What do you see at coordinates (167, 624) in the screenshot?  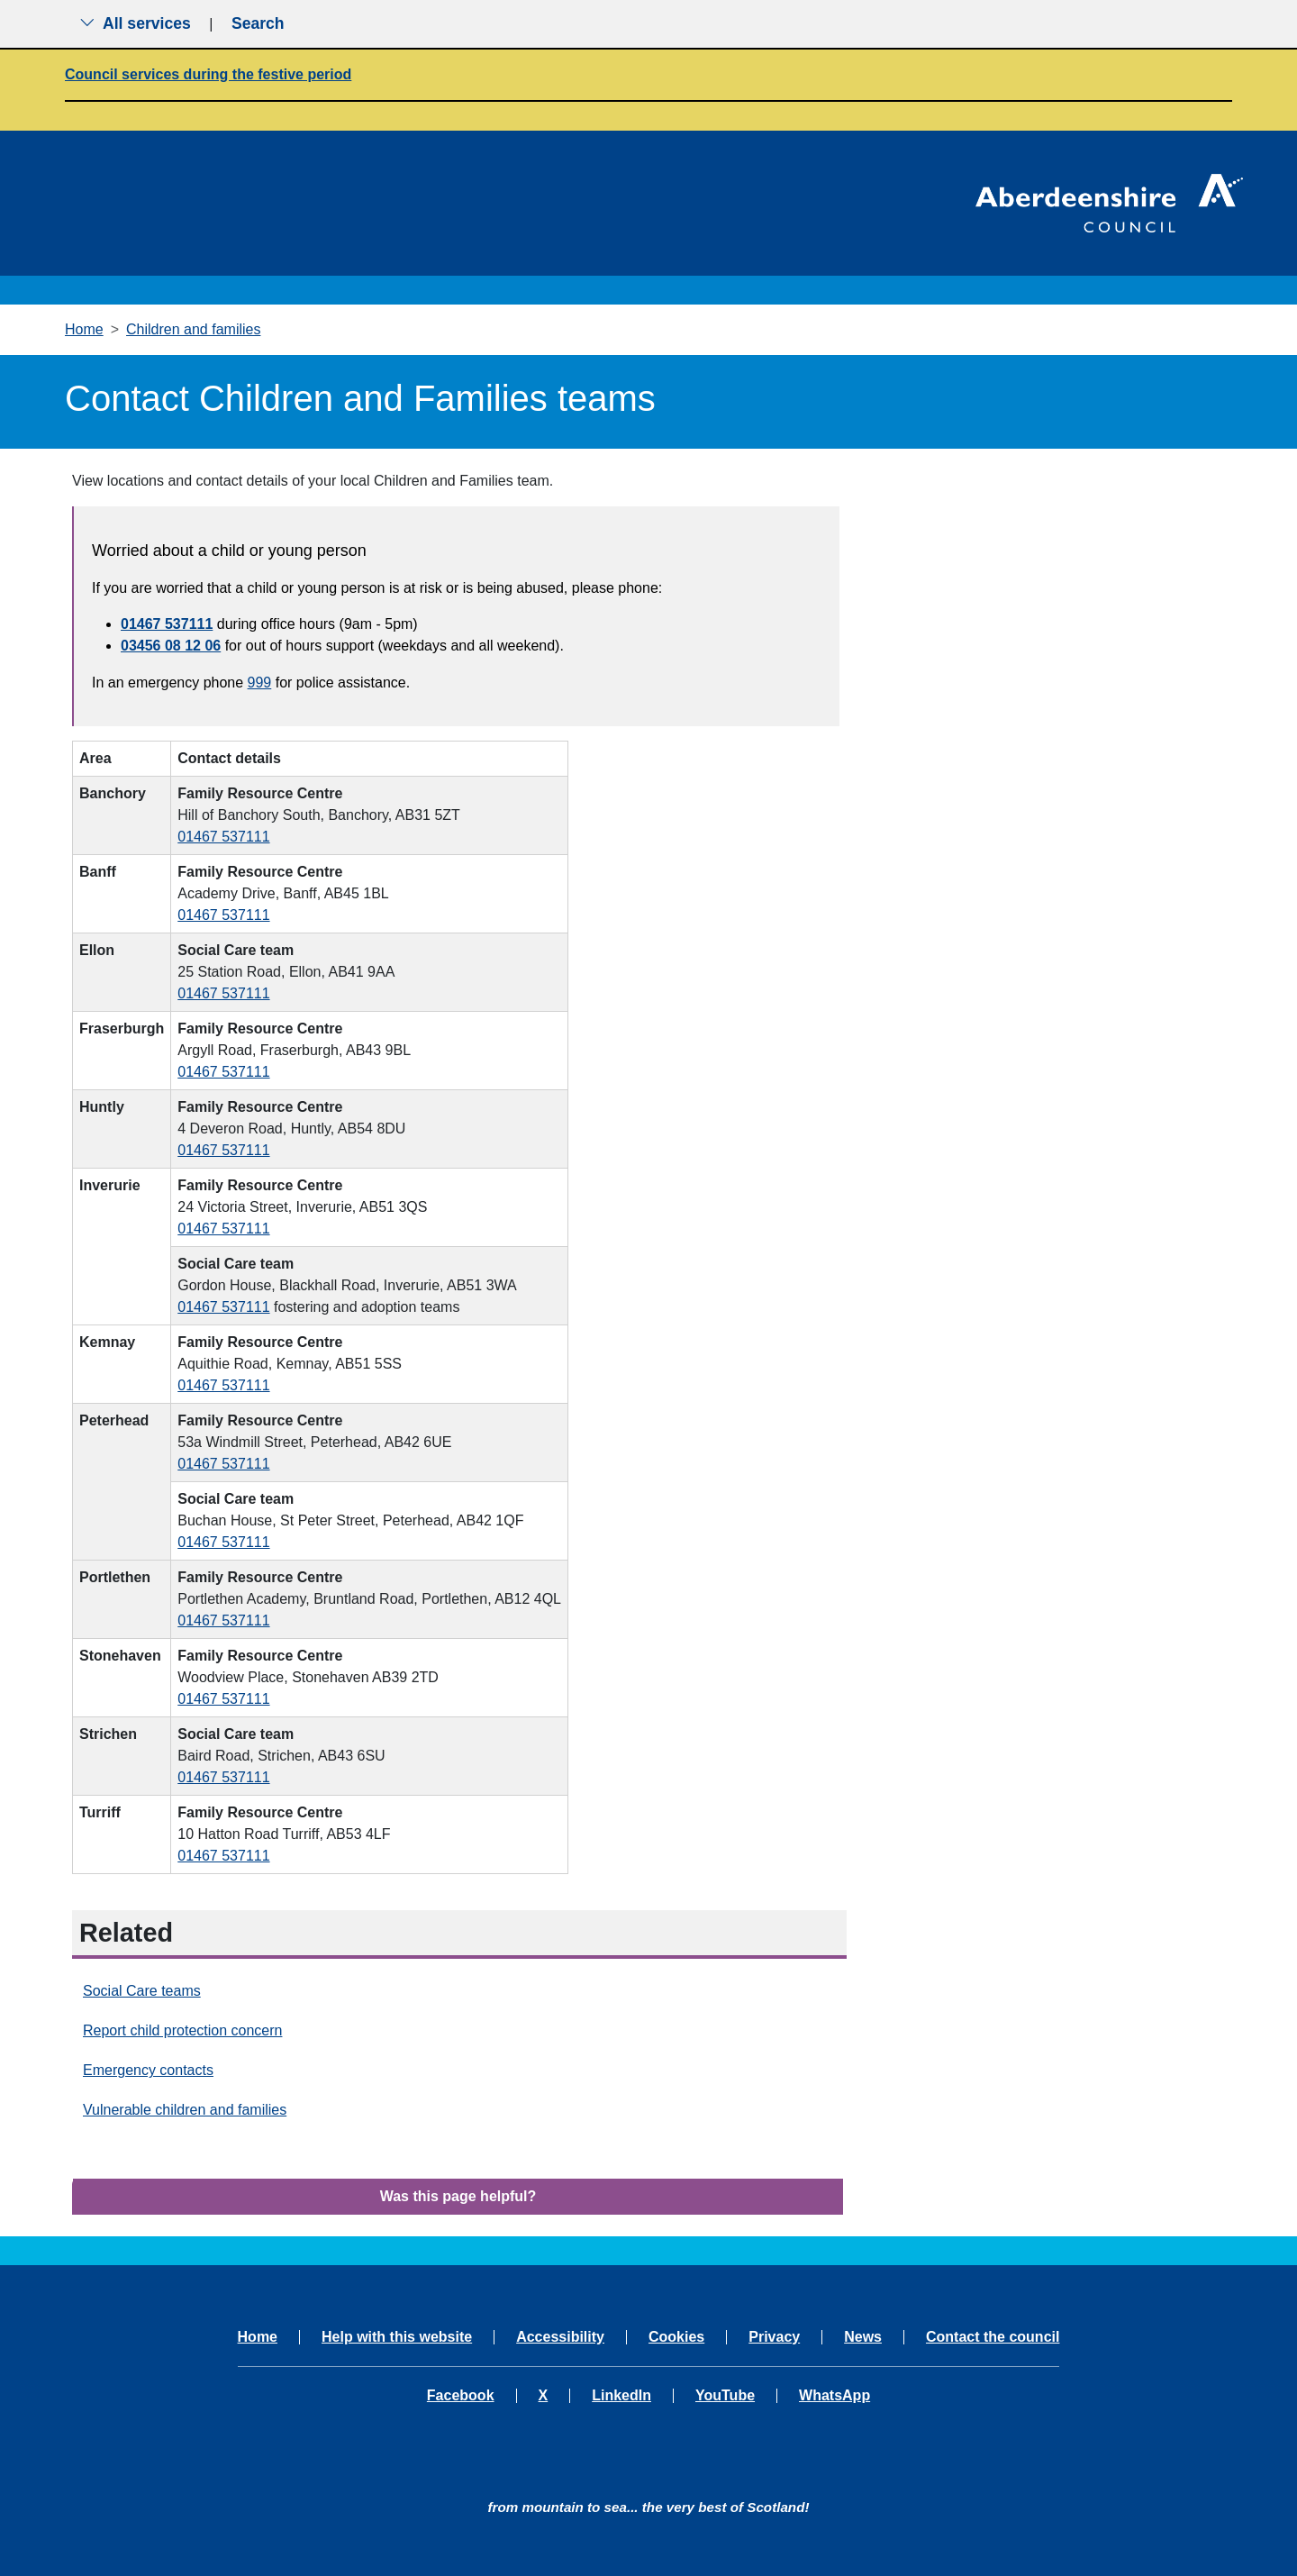 I see `01467 537111` at bounding box center [167, 624].